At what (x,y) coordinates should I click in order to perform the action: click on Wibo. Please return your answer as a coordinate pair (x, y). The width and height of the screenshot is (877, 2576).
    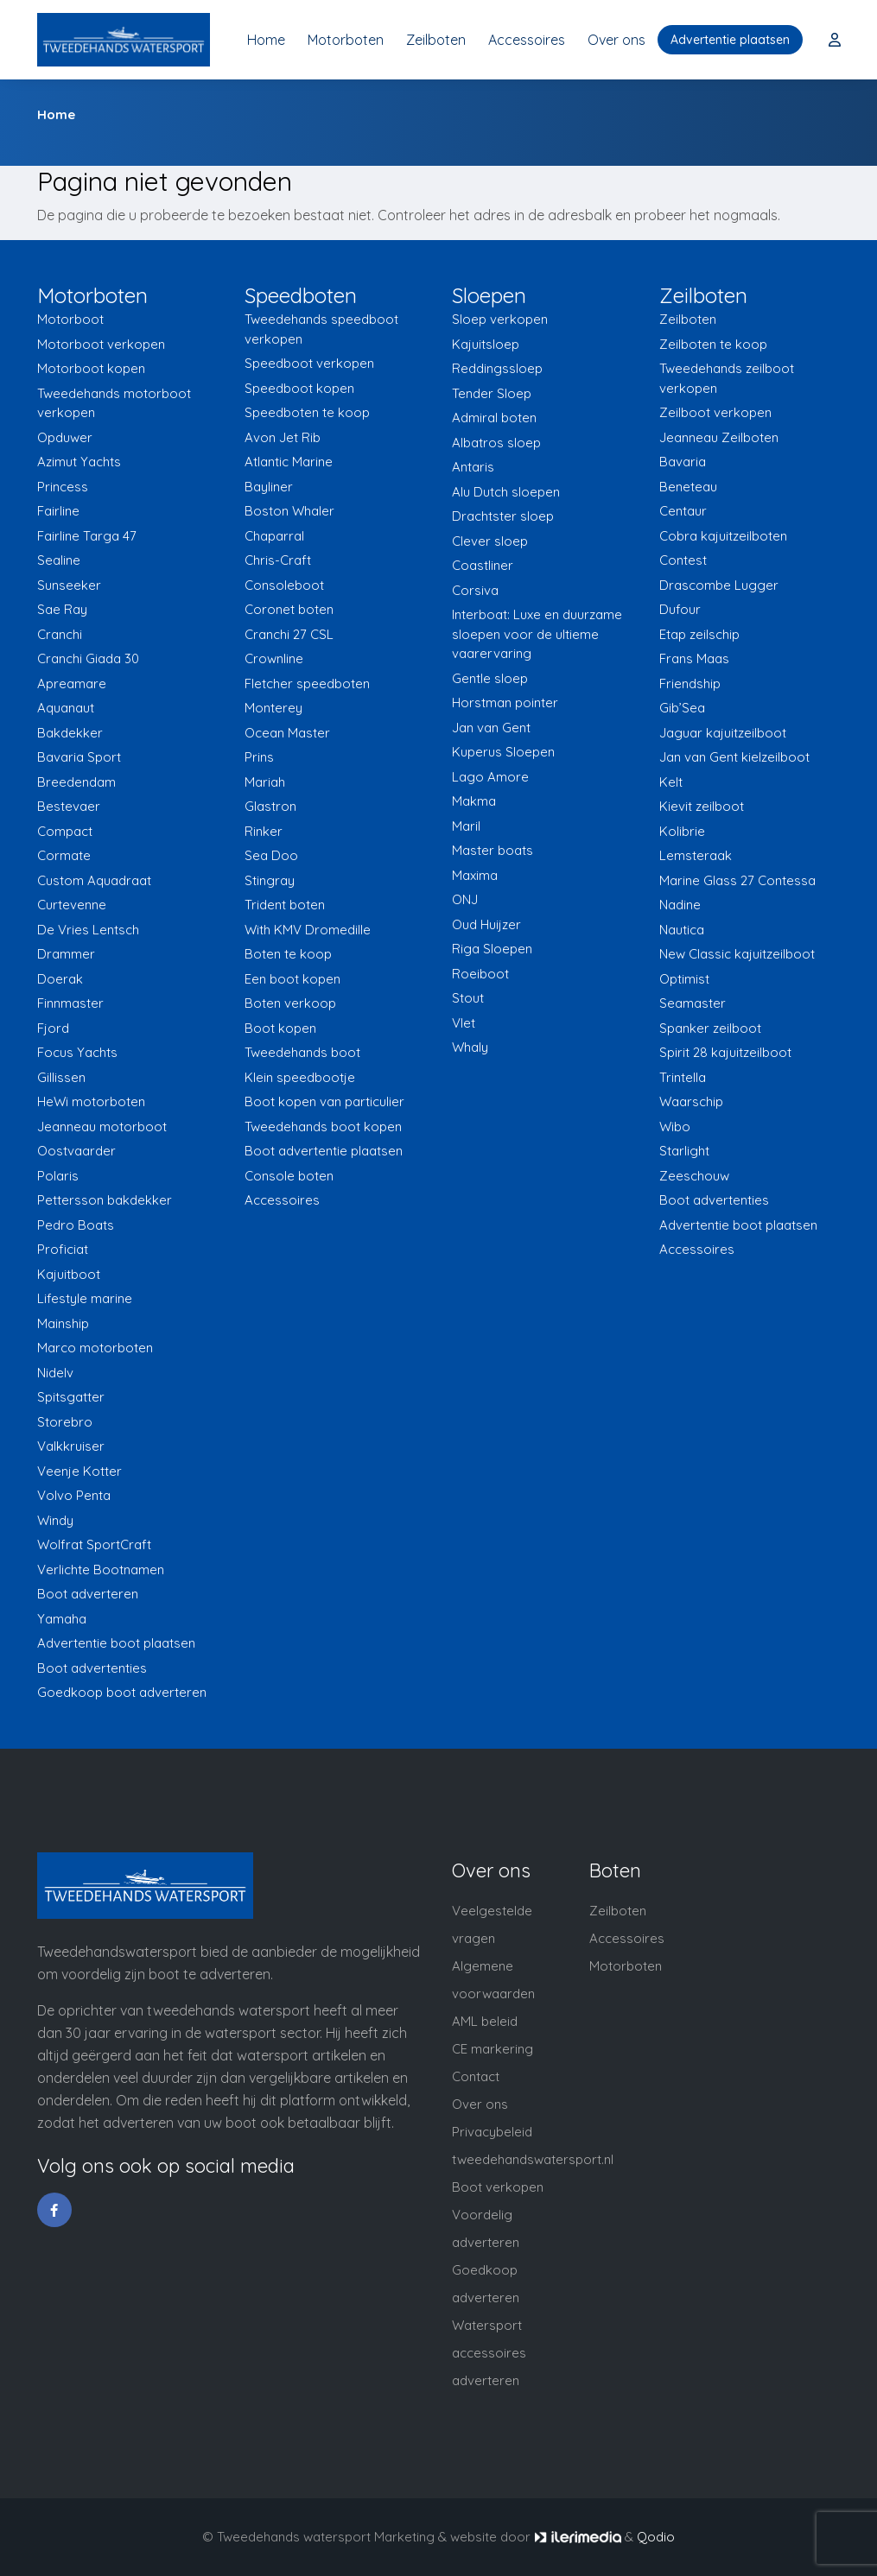
    Looking at the image, I should click on (674, 1126).